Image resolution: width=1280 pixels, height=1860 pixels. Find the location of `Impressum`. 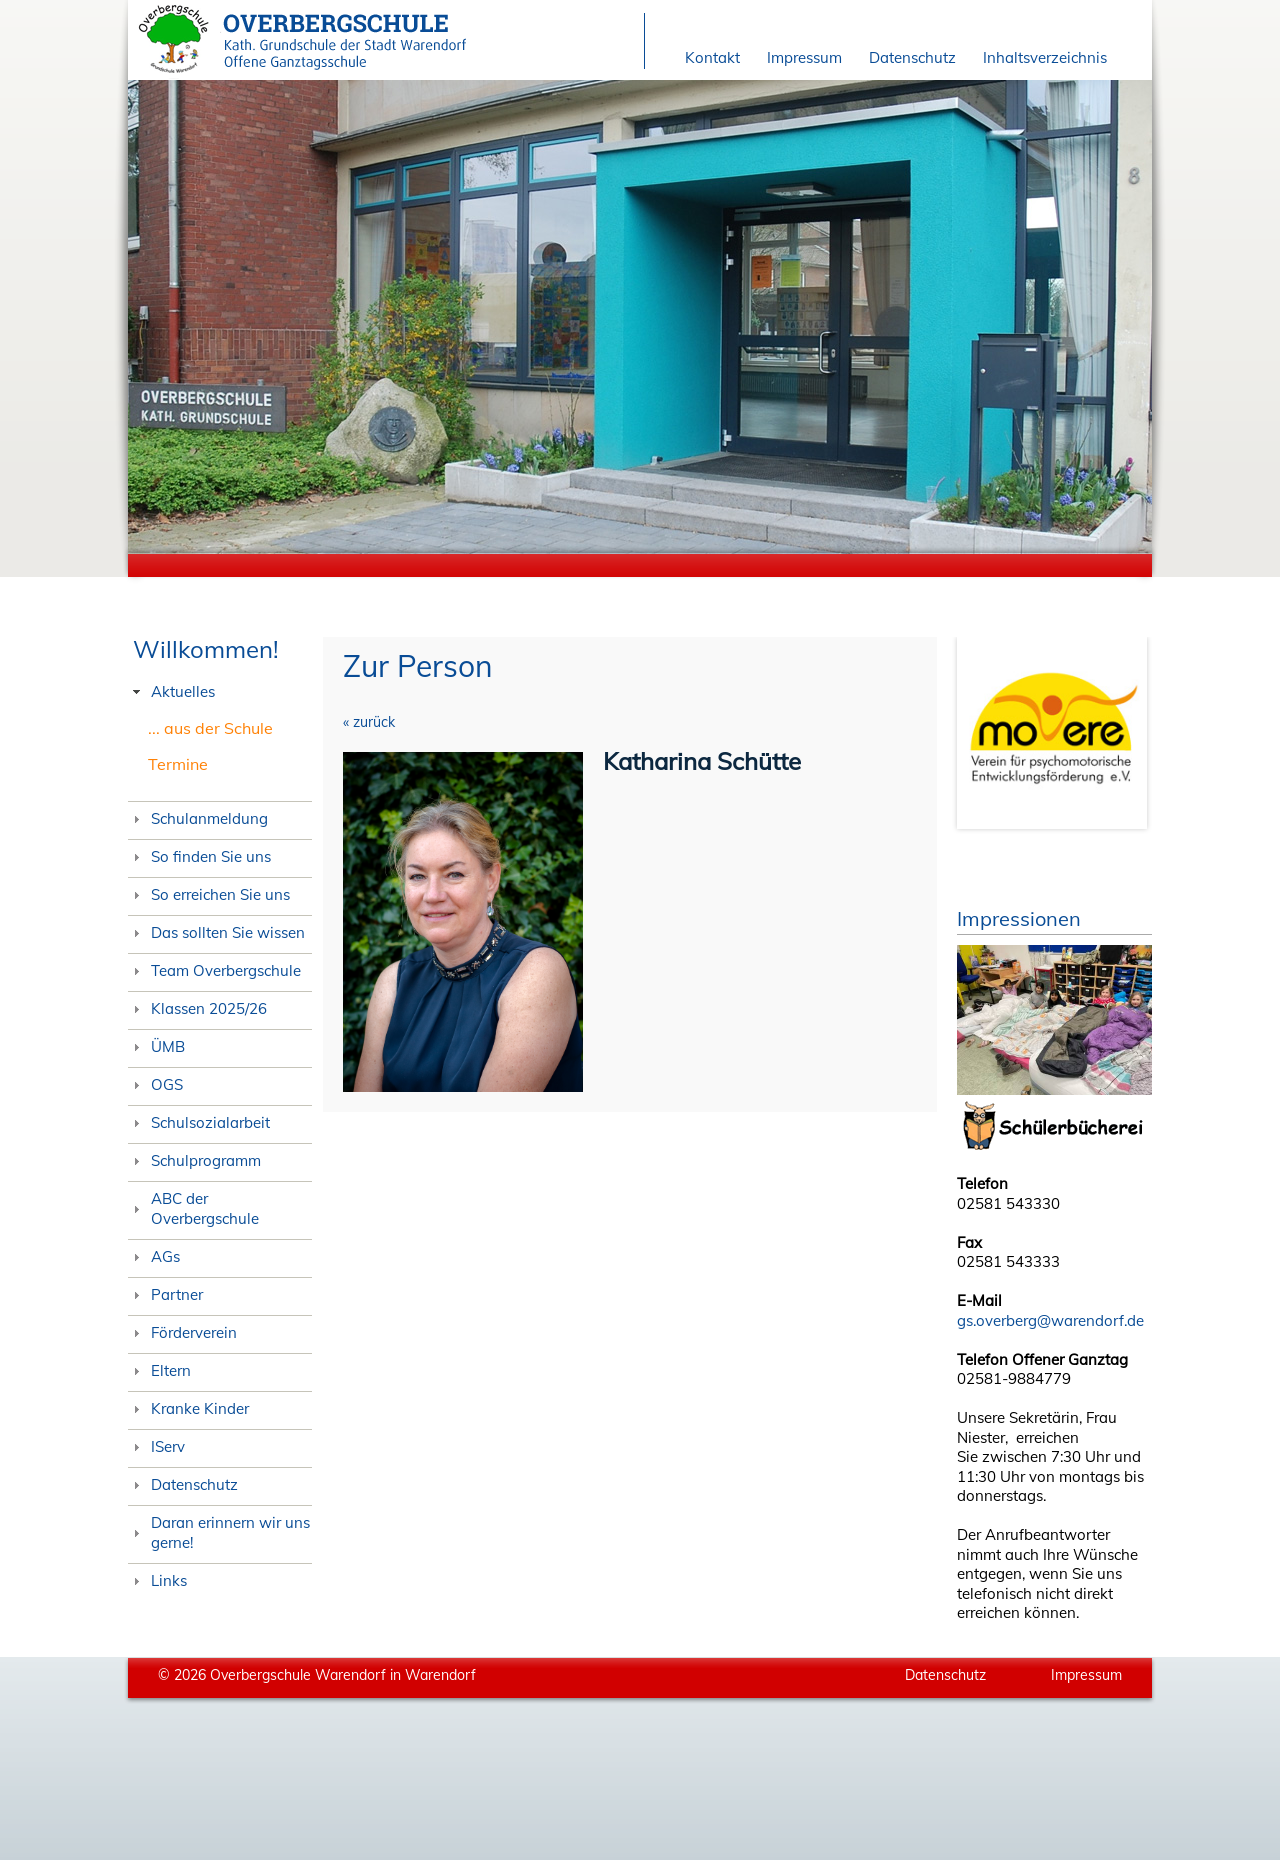

Impressum is located at coordinates (804, 57).